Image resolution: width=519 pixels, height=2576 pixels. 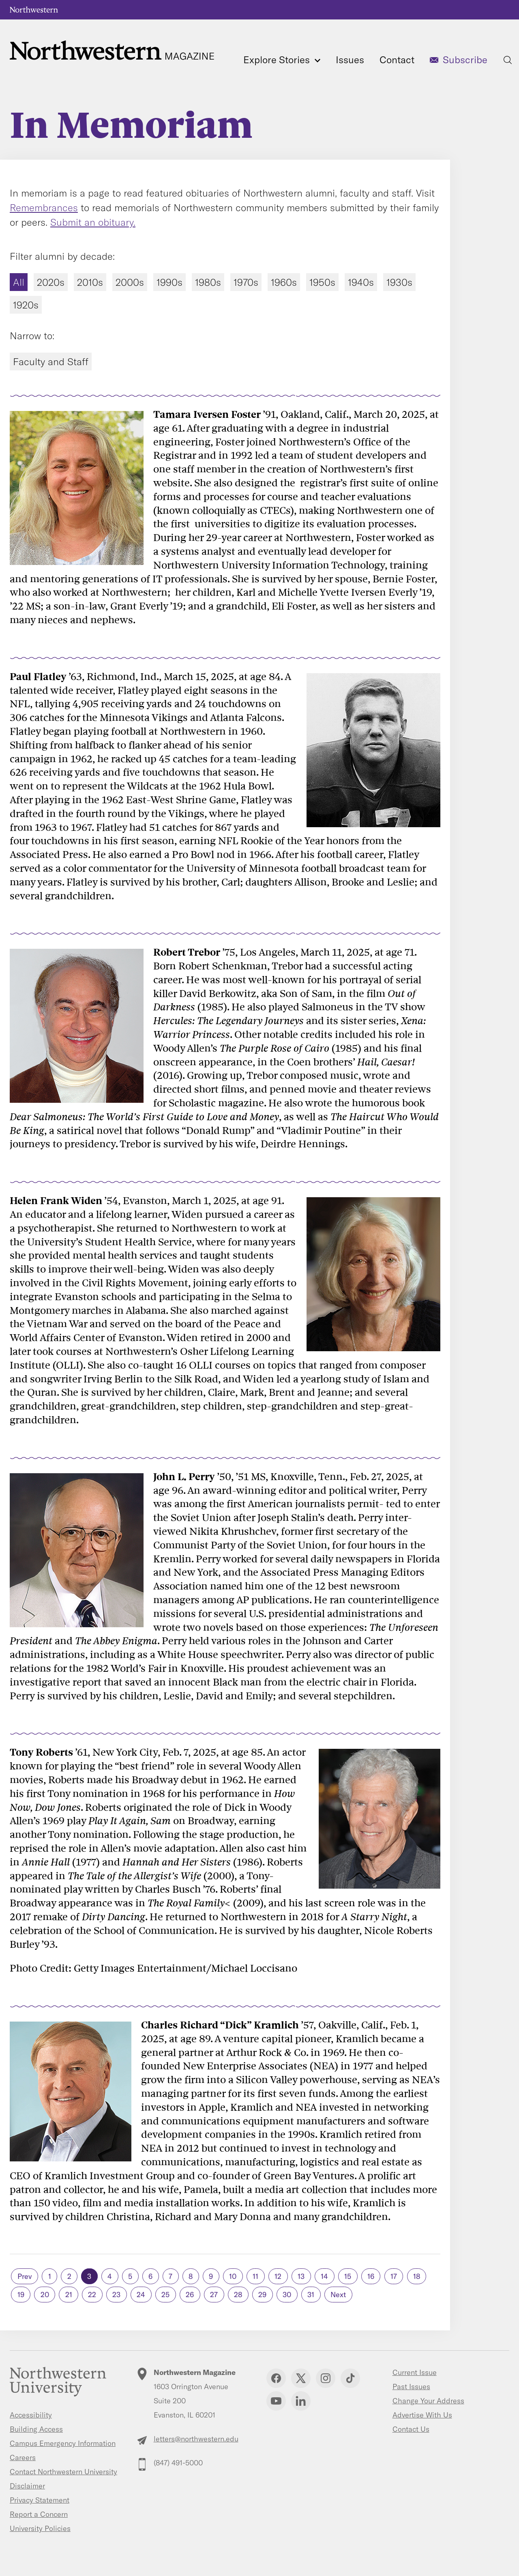 I want to click on Contact, so click(x=397, y=59).